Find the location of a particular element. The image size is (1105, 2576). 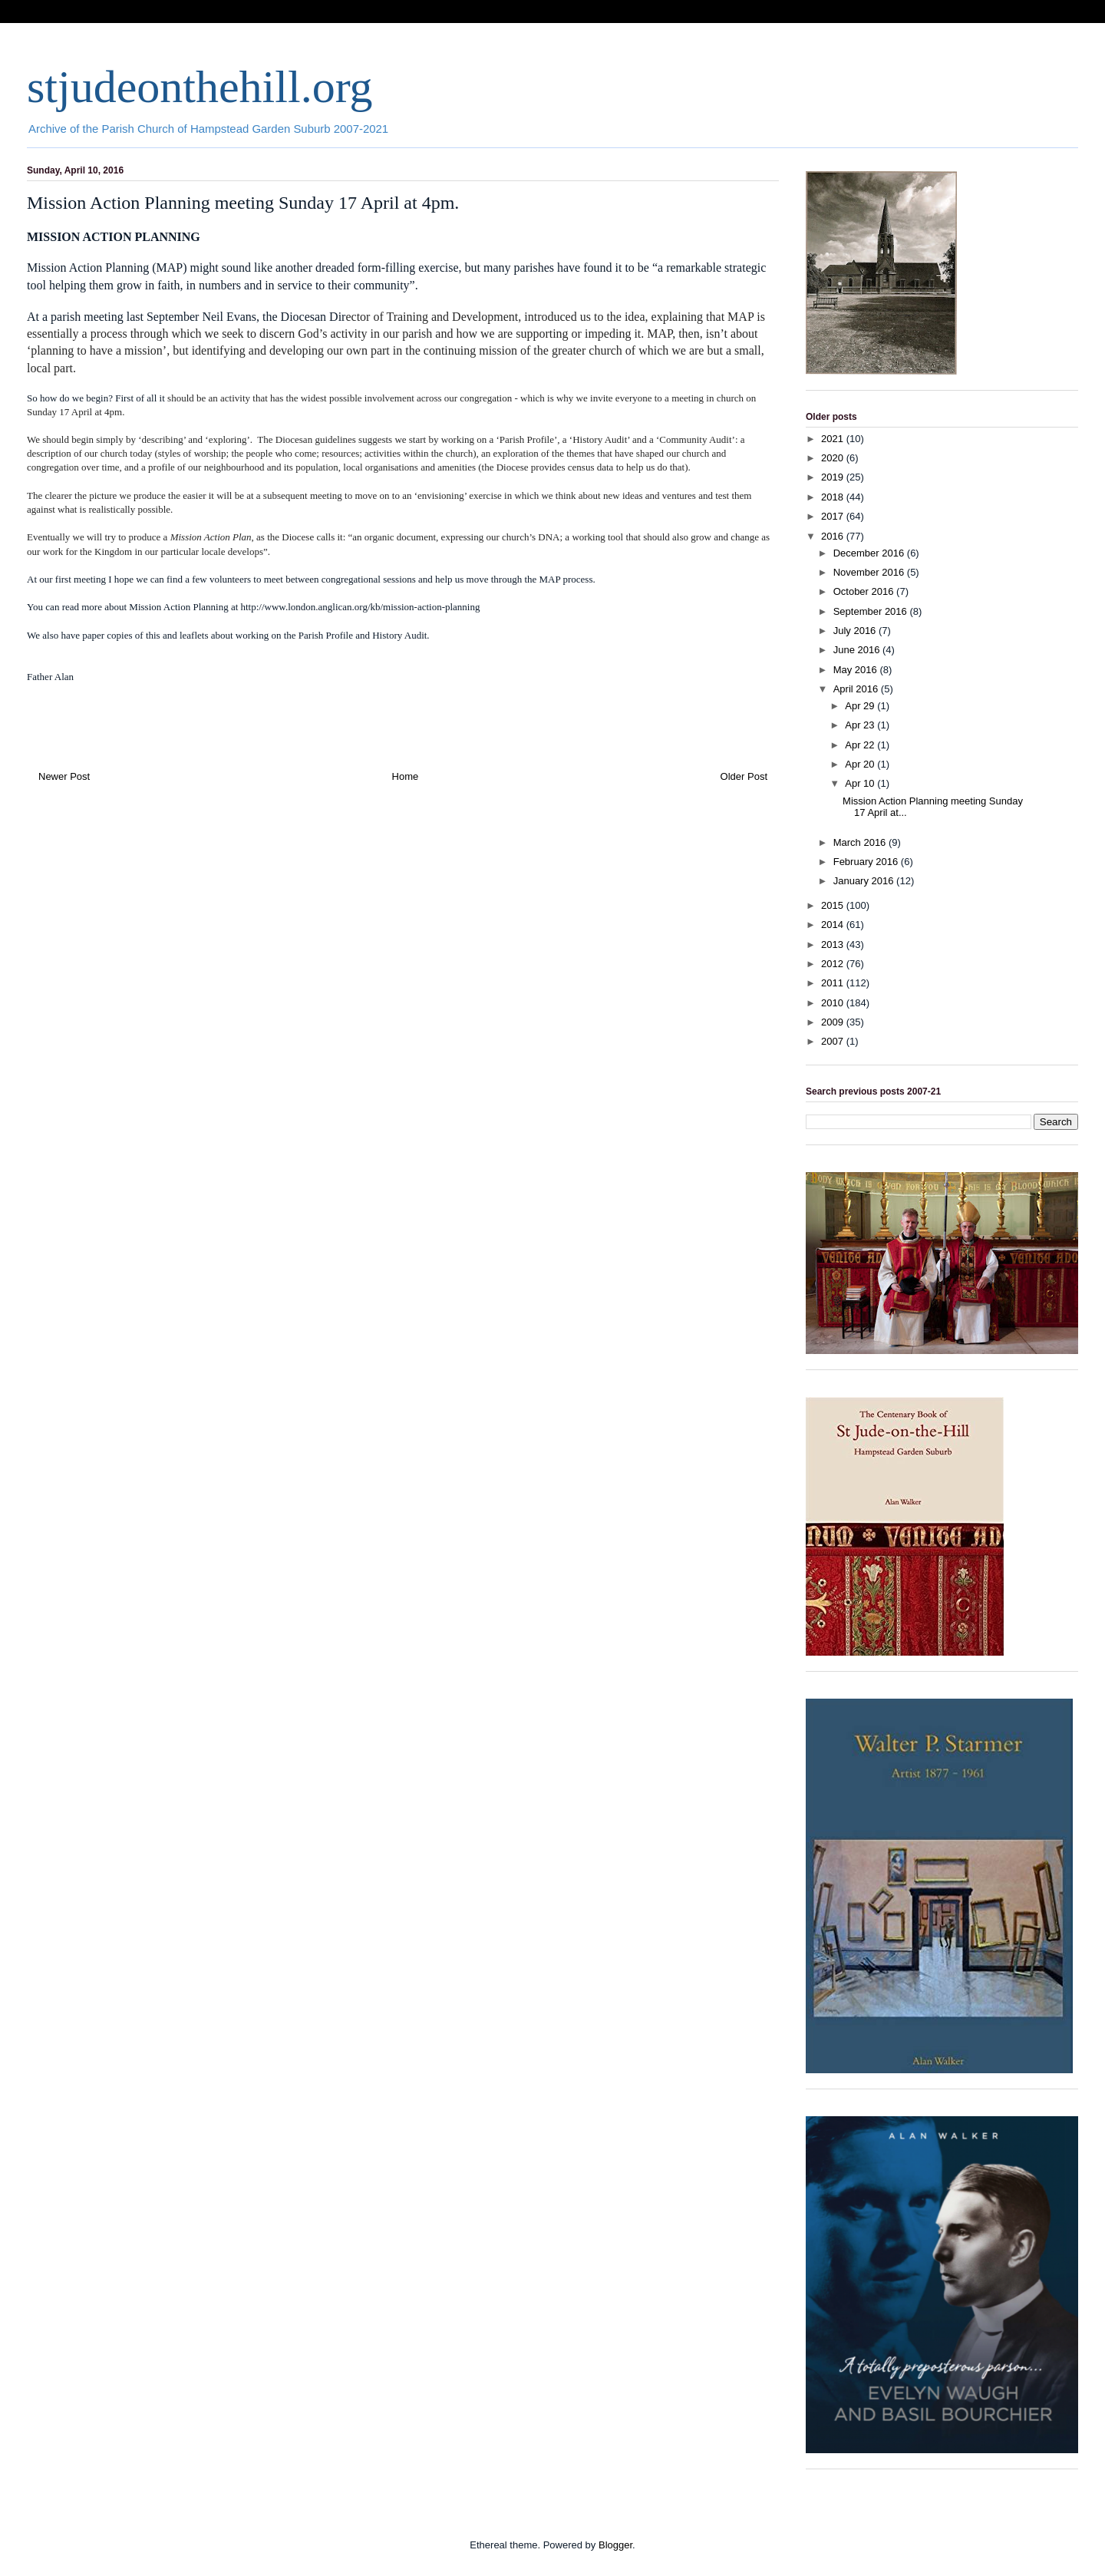

2017 is located at coordinates (833, 516).